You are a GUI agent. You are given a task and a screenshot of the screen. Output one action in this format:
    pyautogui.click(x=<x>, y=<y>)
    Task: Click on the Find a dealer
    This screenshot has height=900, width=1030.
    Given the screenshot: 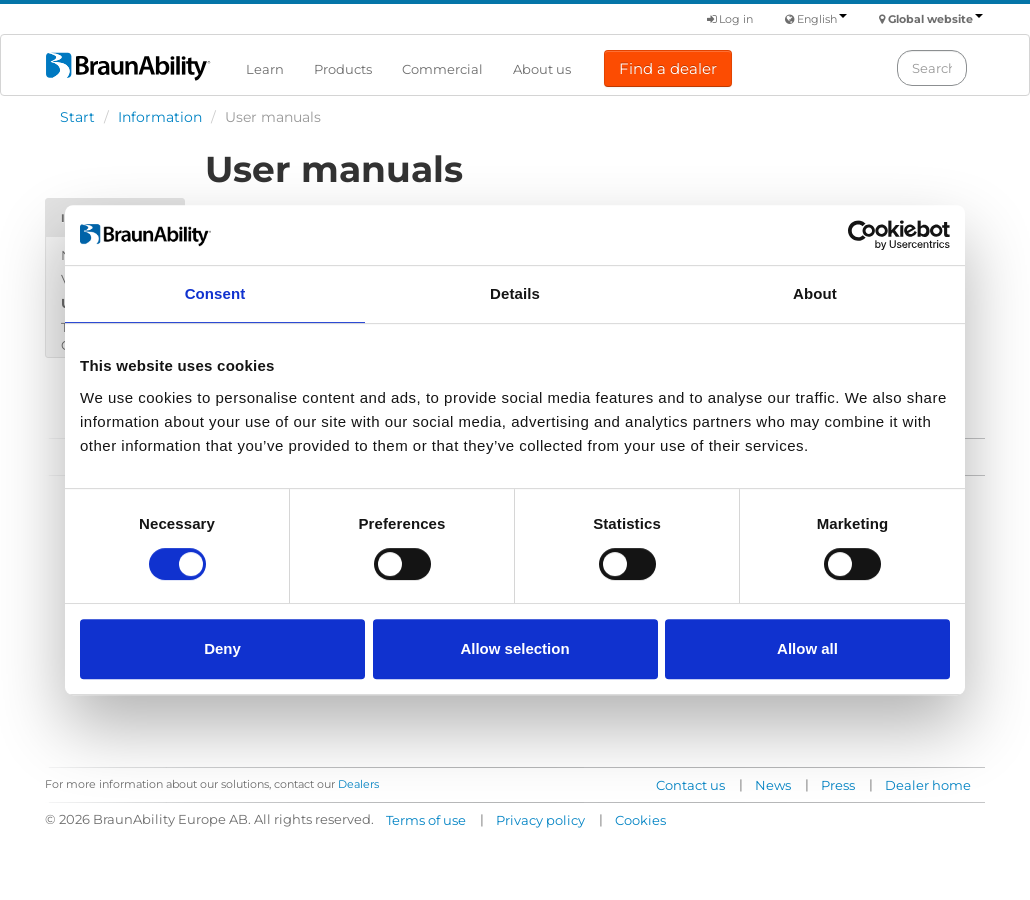 What is the action you would take?
    pyautogui.click(x=668, y=68)
    